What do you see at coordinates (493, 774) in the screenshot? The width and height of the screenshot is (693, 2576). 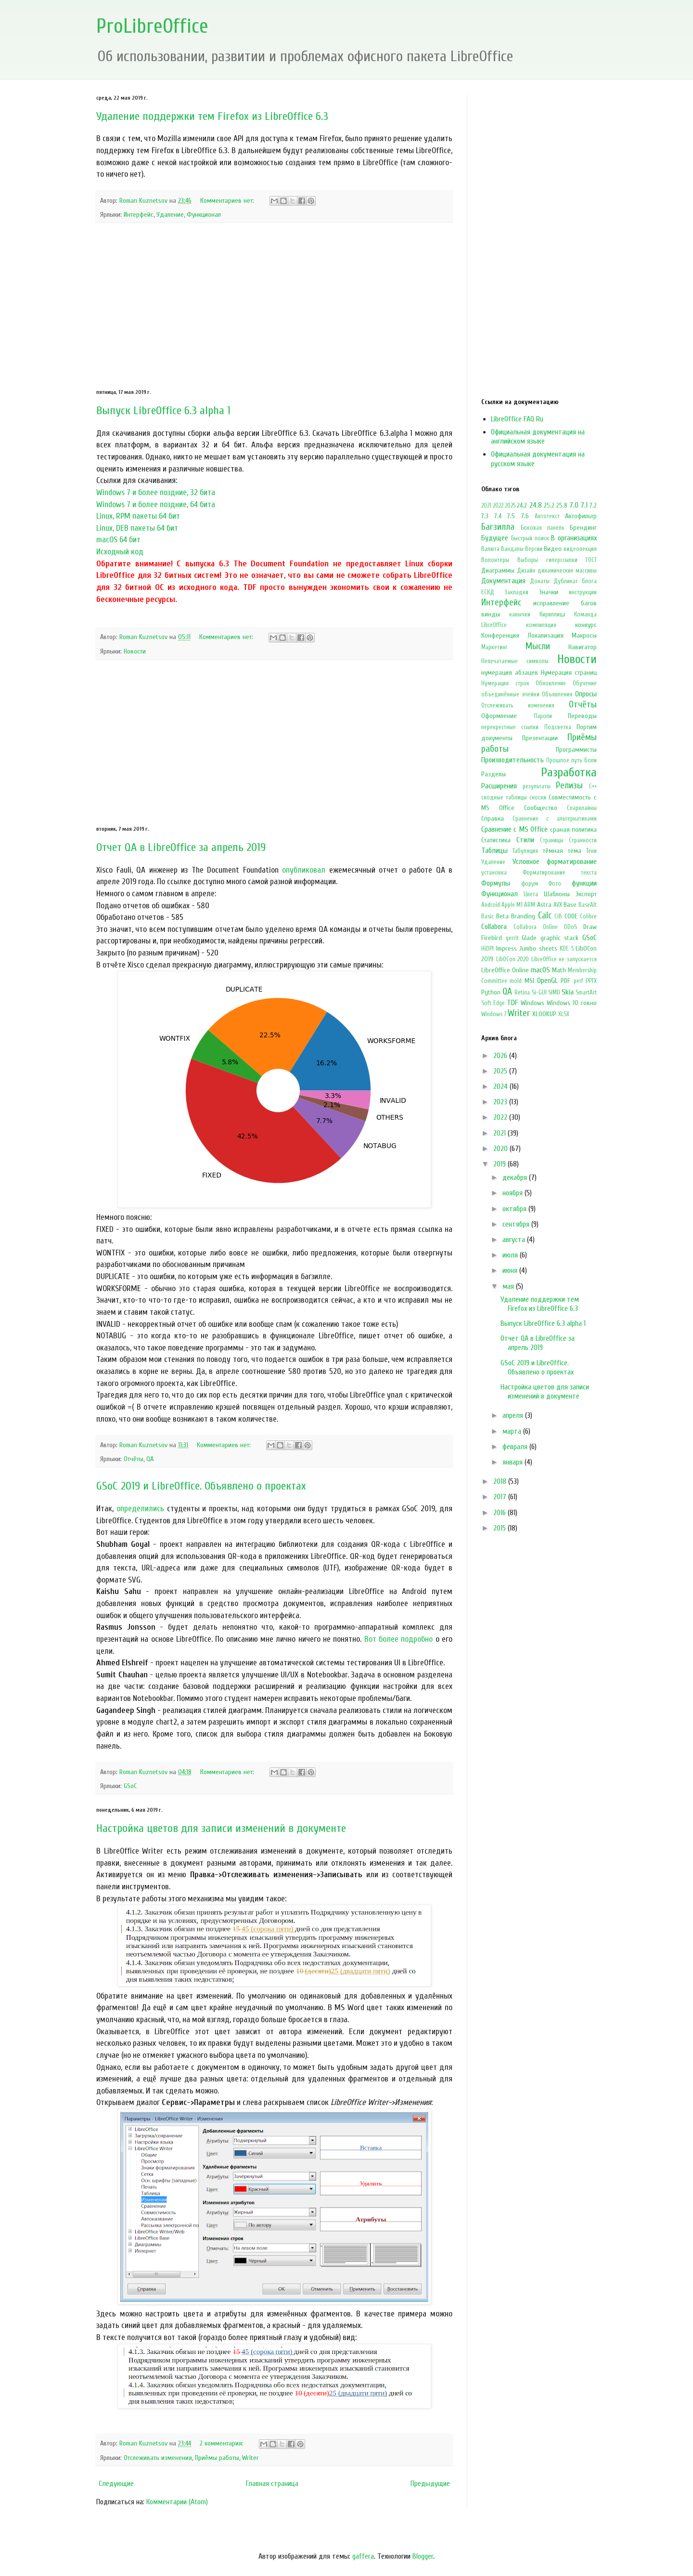 I see `Разделы` at bounding box center [493, 774].